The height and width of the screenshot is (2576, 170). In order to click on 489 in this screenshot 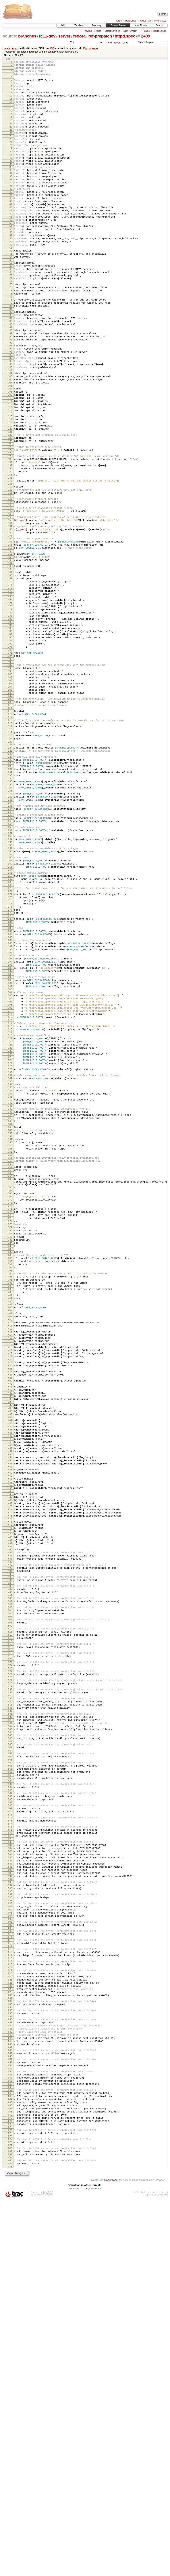, I will do `click(10, 1838)`.